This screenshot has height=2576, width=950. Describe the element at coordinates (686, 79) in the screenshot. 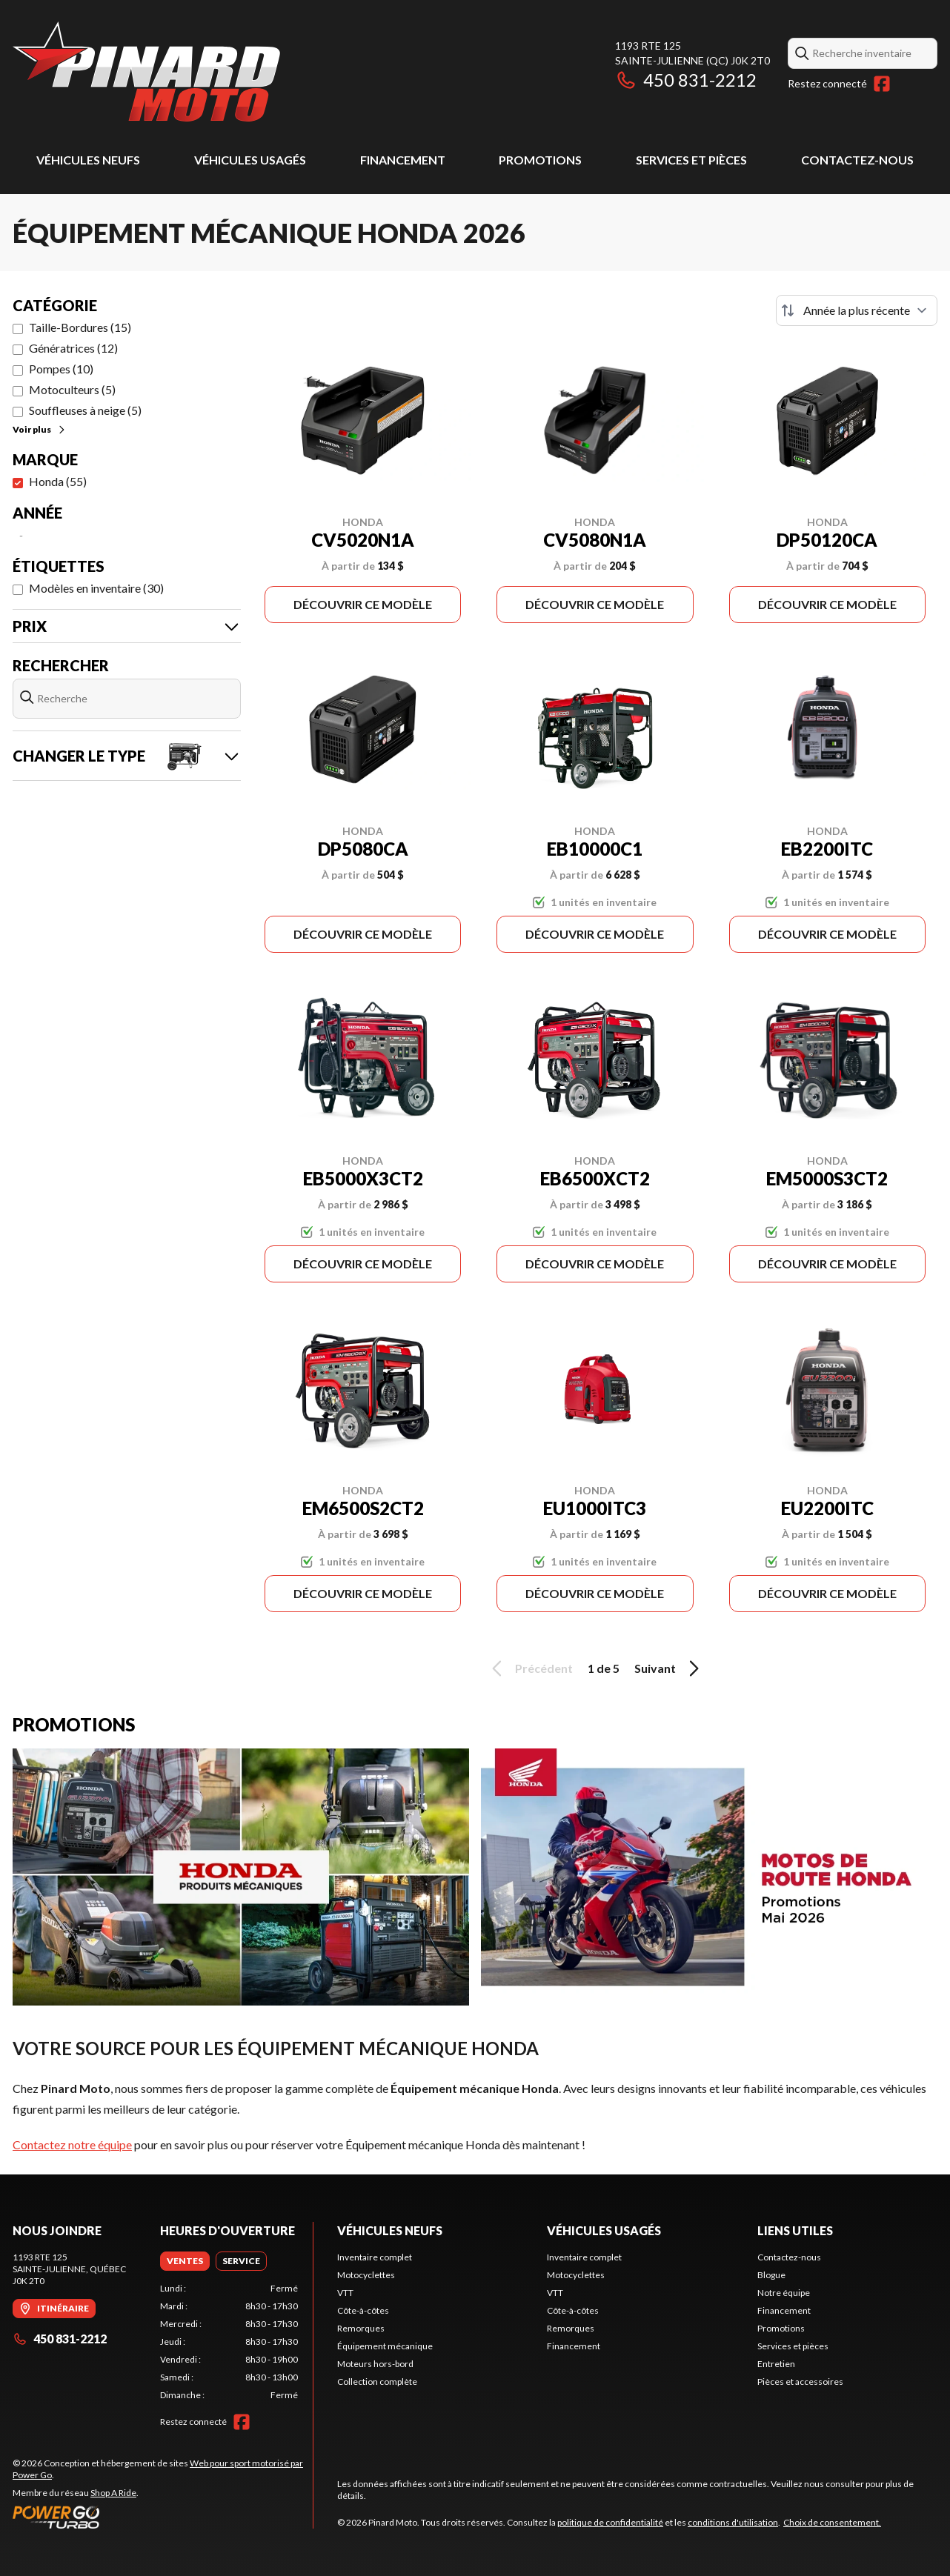

I see `450 831-2212` at that location.